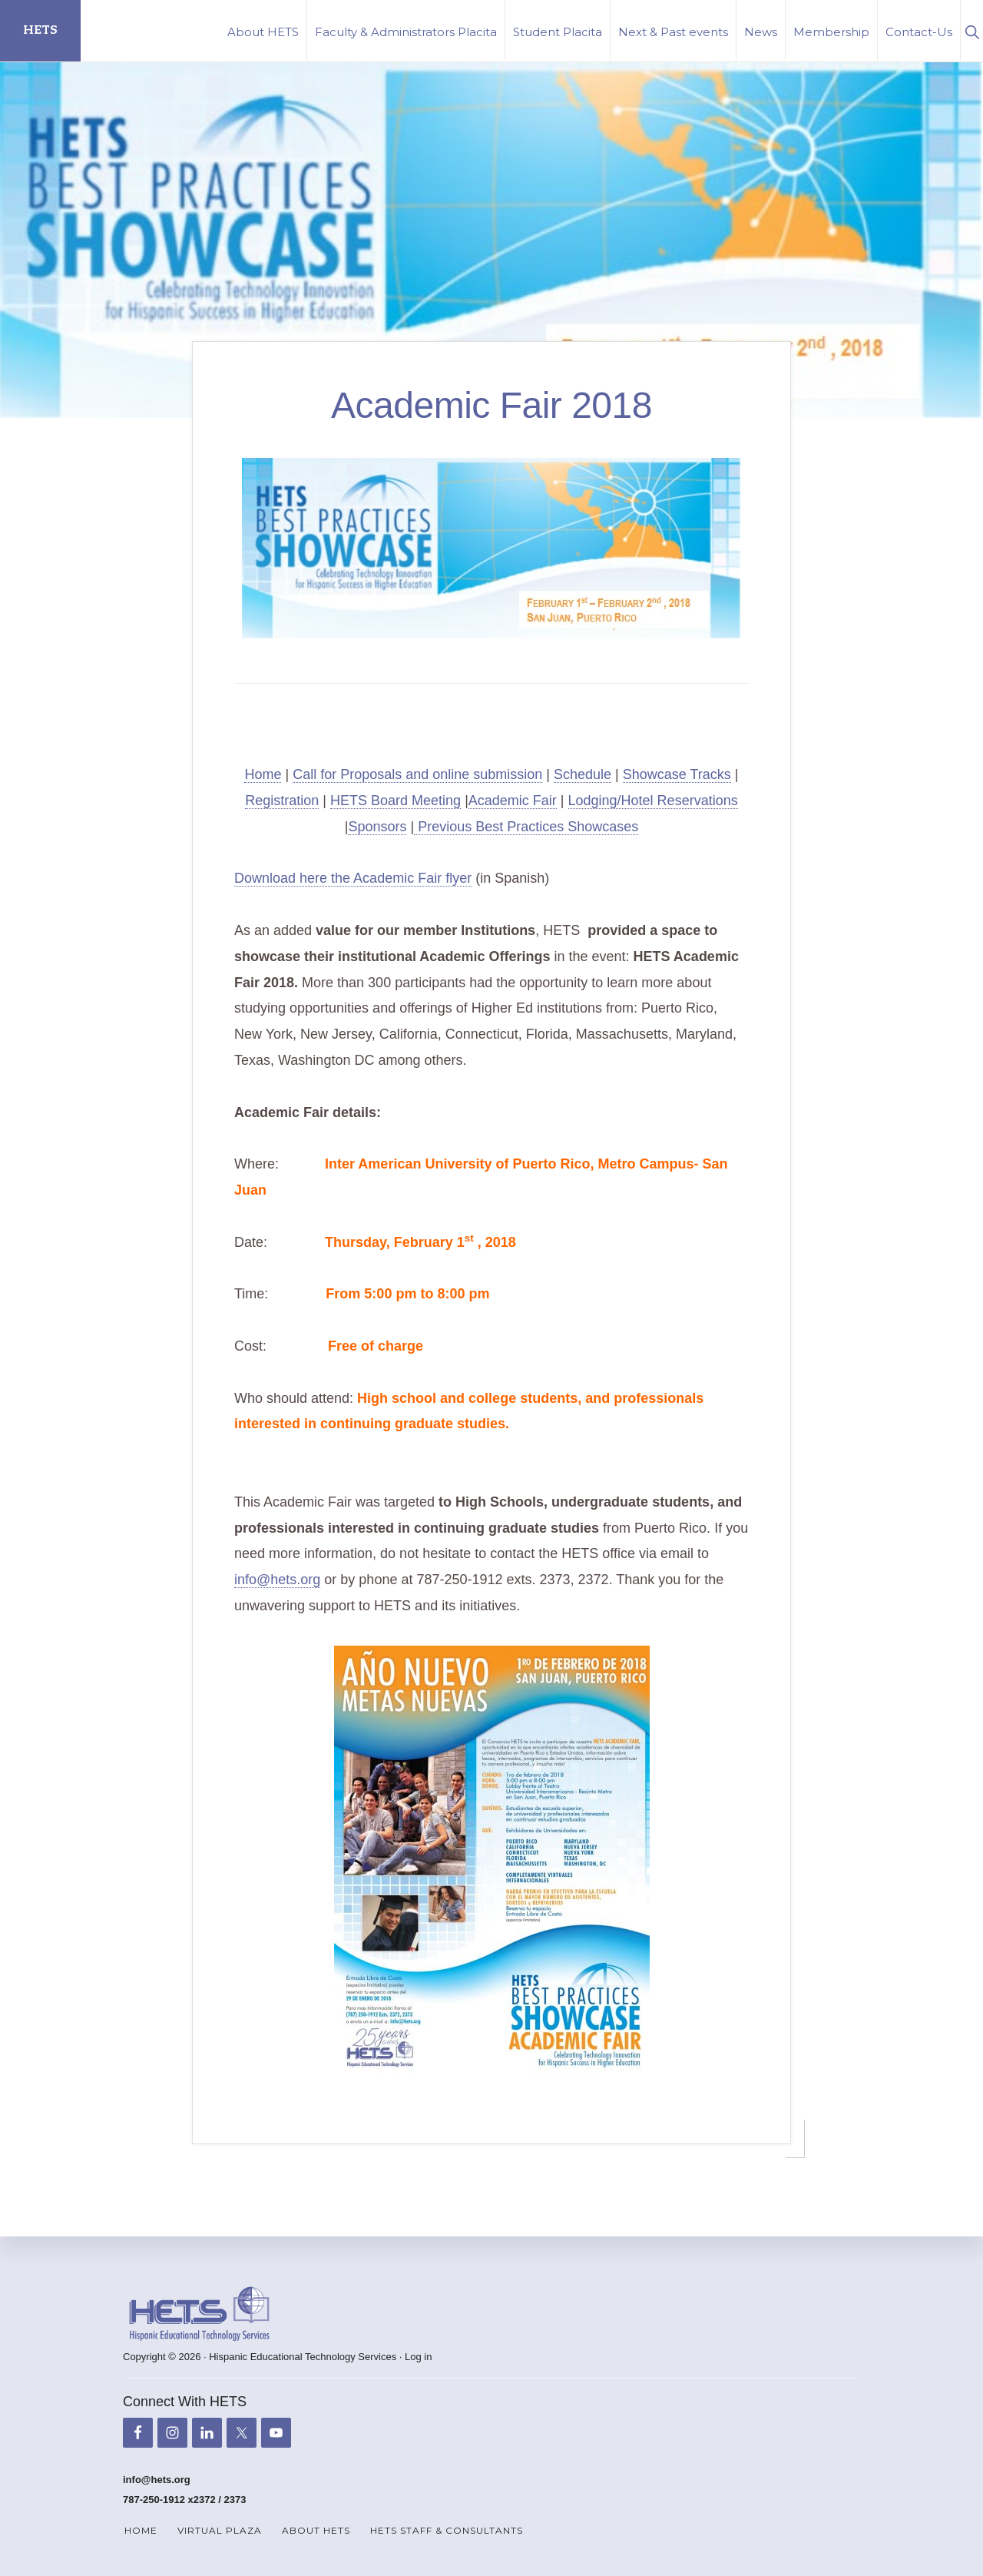 Image resolution: width=983 pixels, height=2576 pixels. I want to click on Schedule, so click(582, 774).